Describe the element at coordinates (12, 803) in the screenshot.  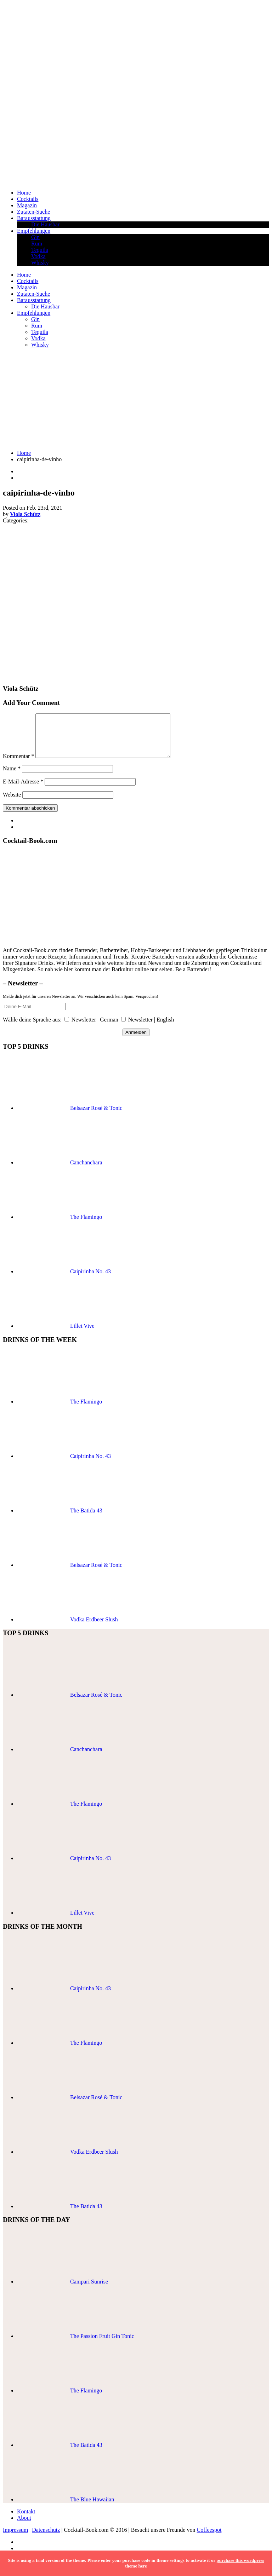
I see `Website` at that location.